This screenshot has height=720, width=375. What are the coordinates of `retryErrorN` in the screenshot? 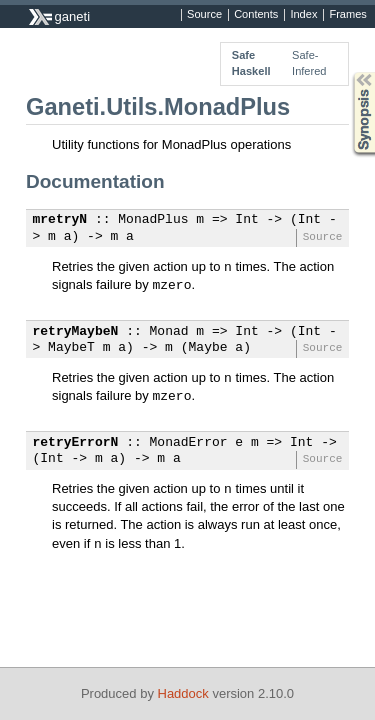 It's located at (76, 443).